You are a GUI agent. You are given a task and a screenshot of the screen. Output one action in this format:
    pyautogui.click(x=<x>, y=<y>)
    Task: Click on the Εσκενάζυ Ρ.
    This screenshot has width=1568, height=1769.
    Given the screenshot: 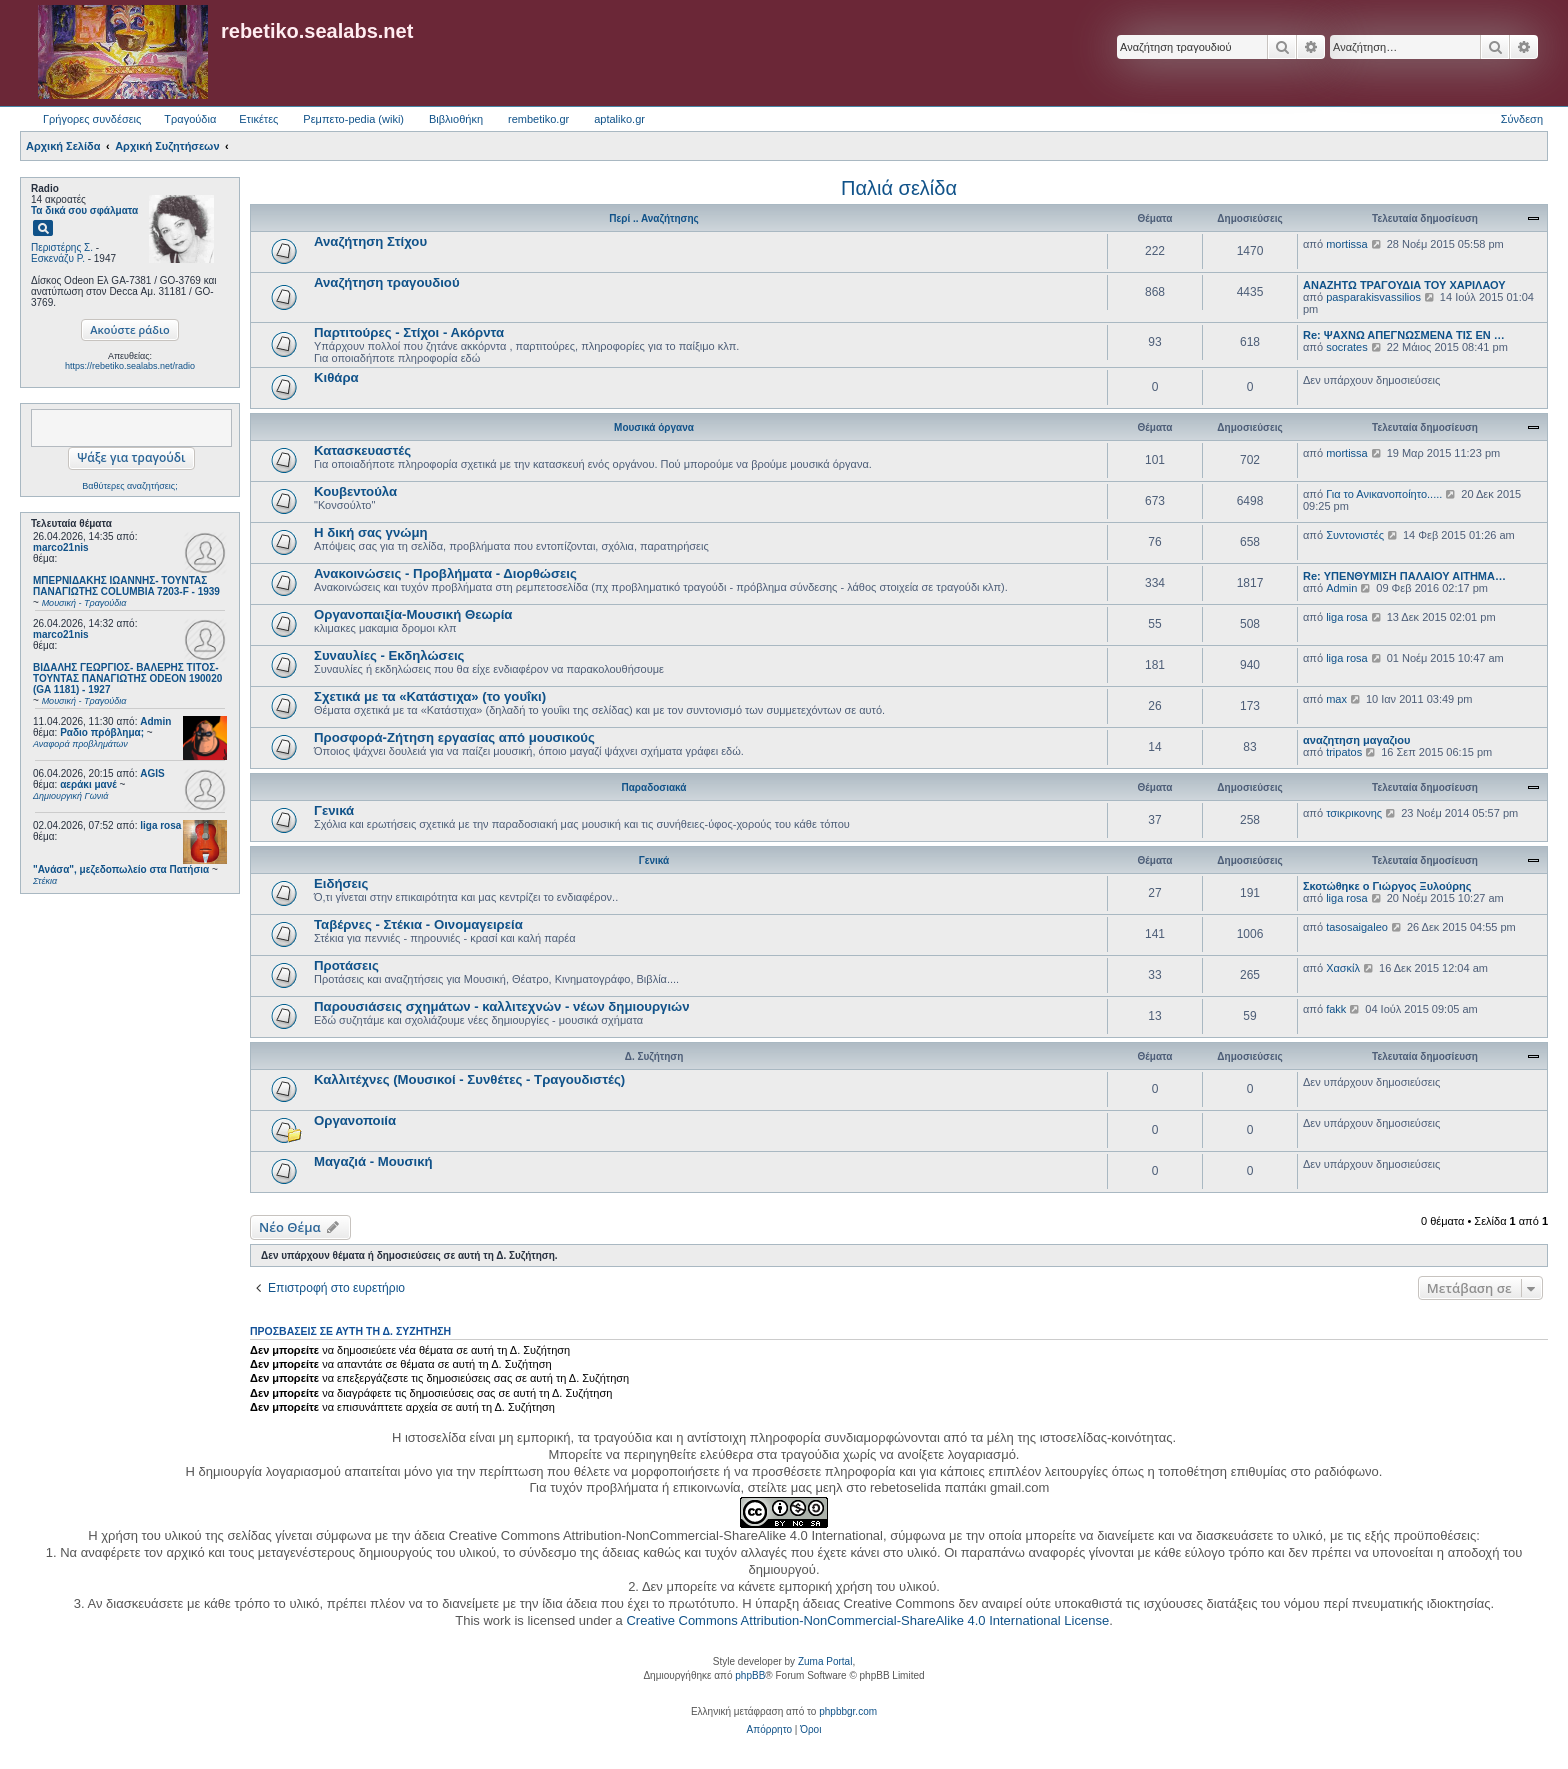 What is the action you would take?
    pyautogui.click(x=58, y=258)
    